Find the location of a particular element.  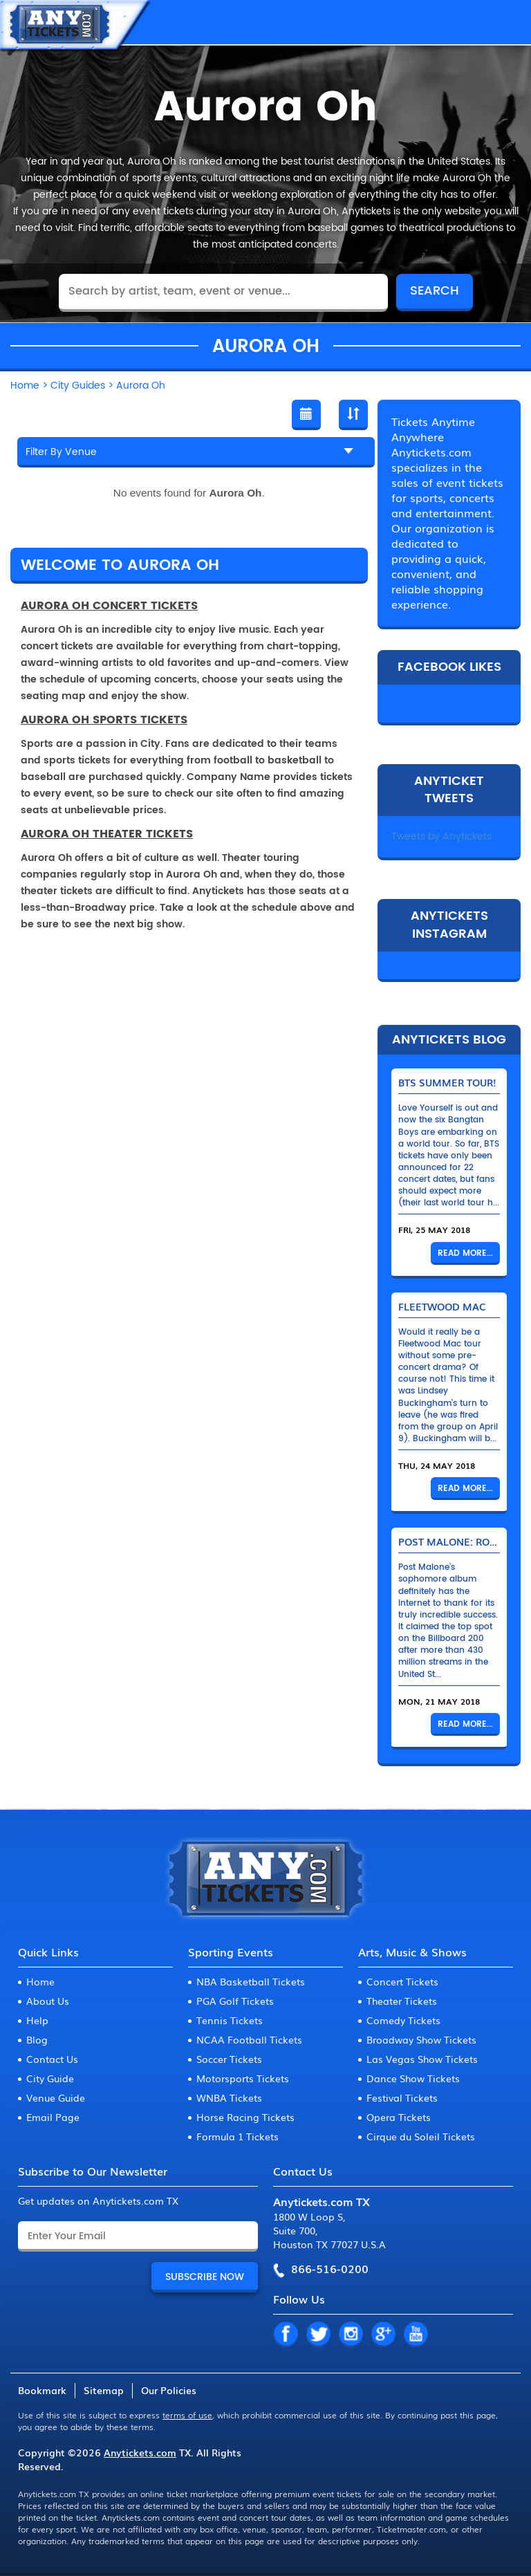

IN is located at coordinates (350, 2335).